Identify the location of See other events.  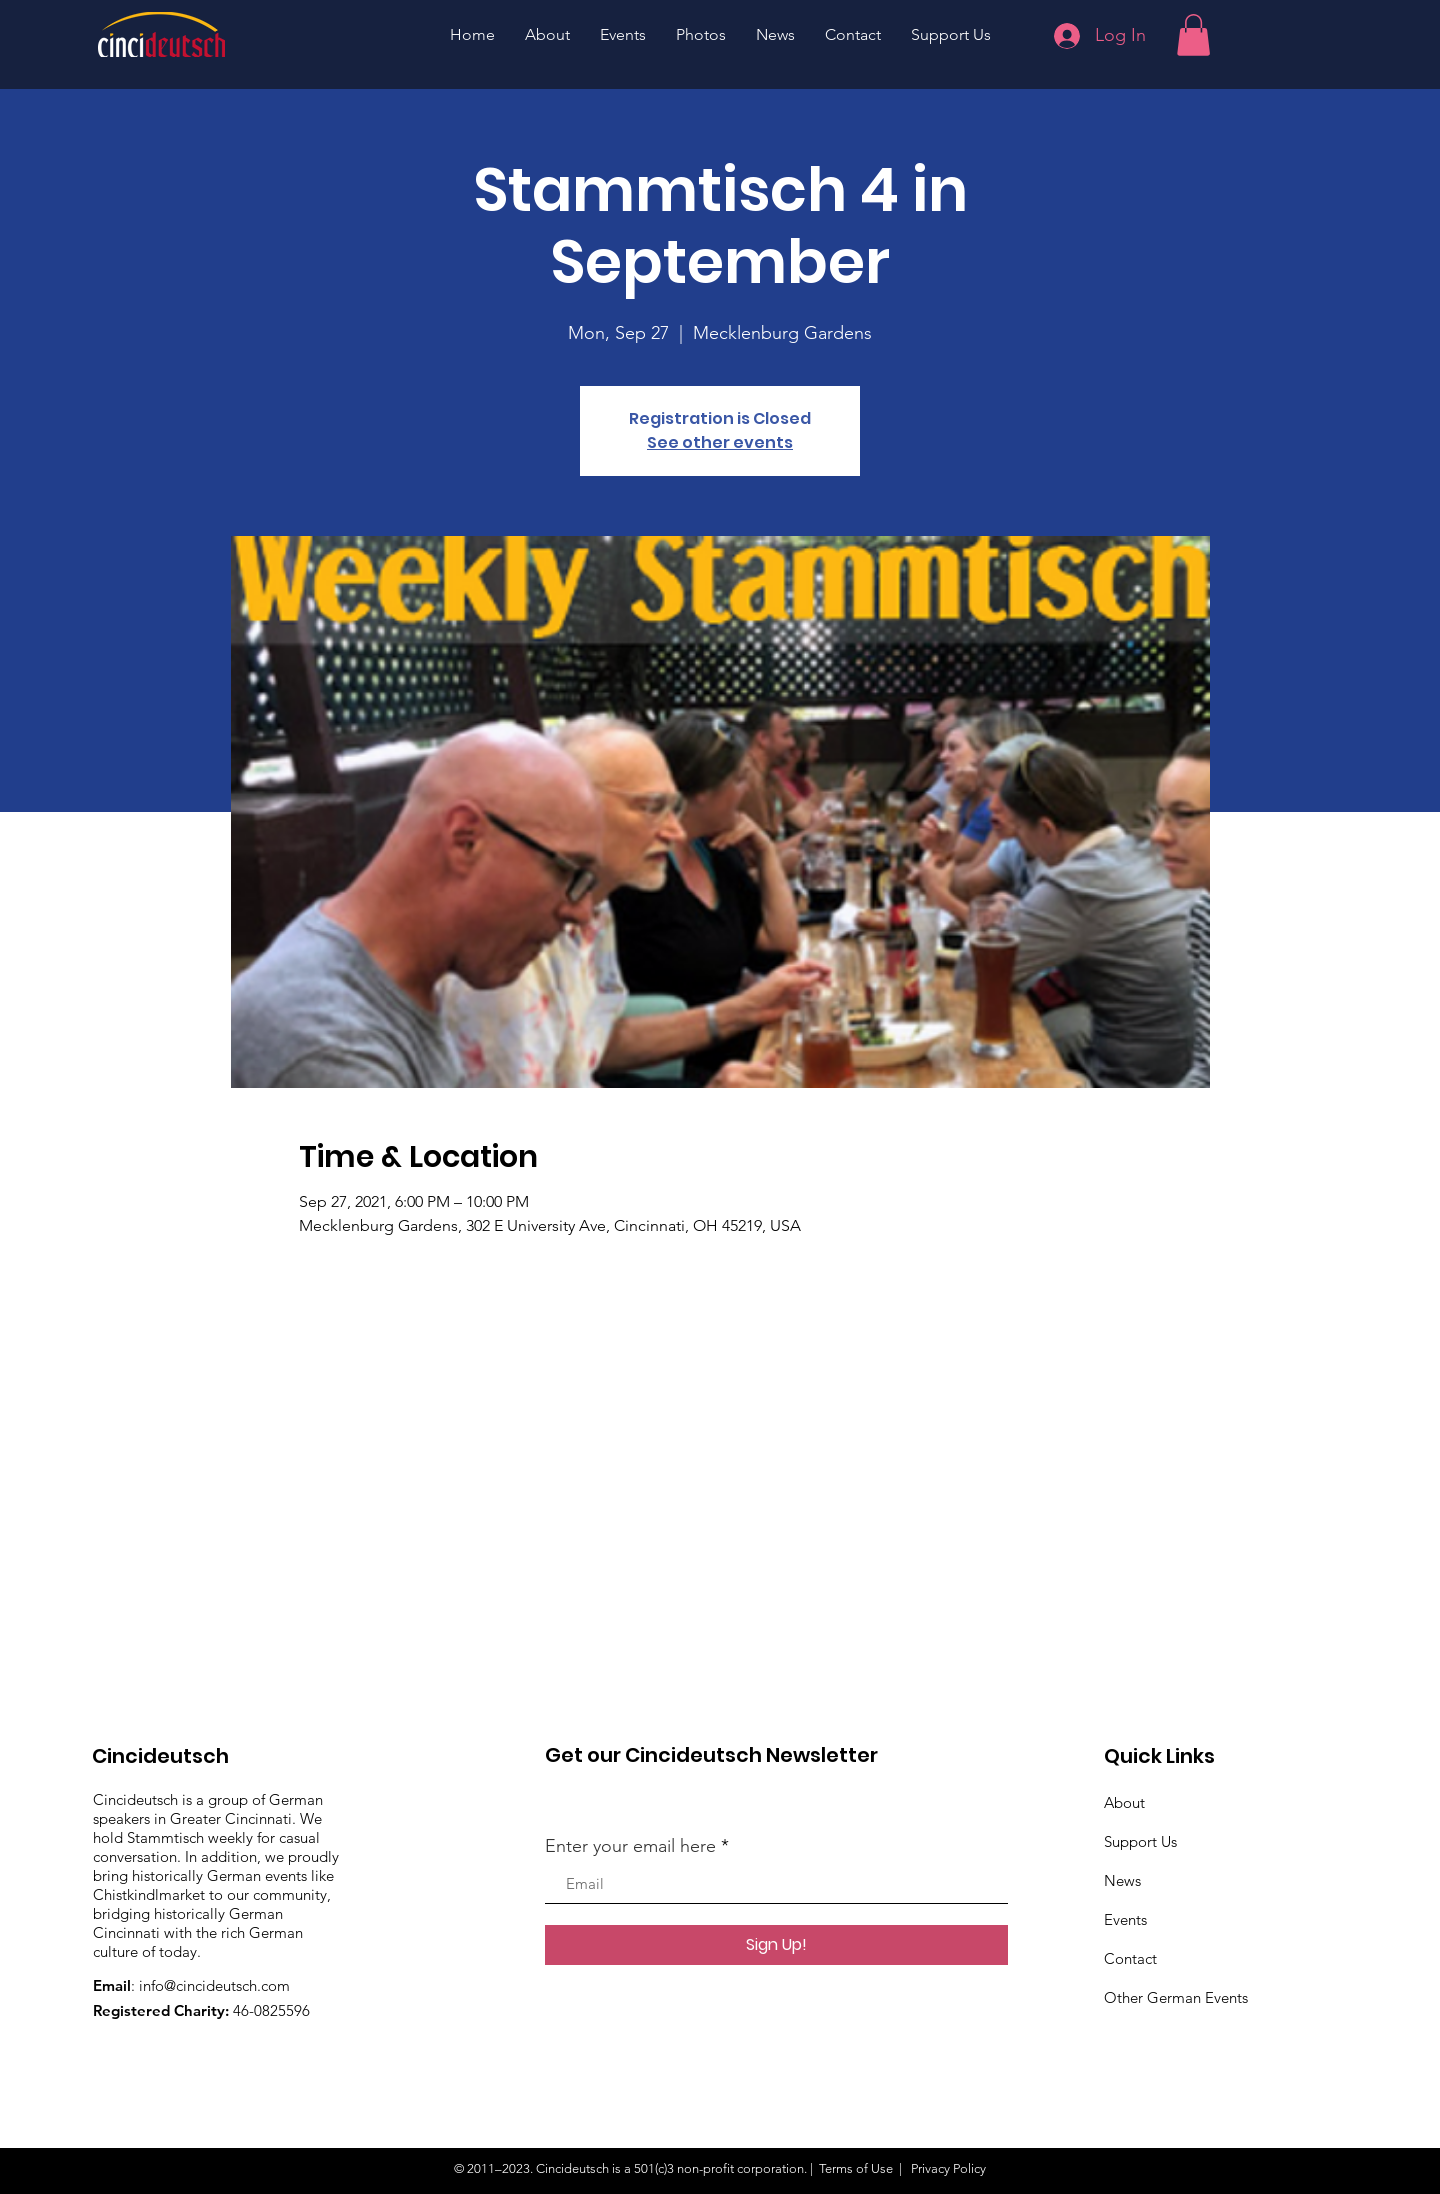
(720, 442).